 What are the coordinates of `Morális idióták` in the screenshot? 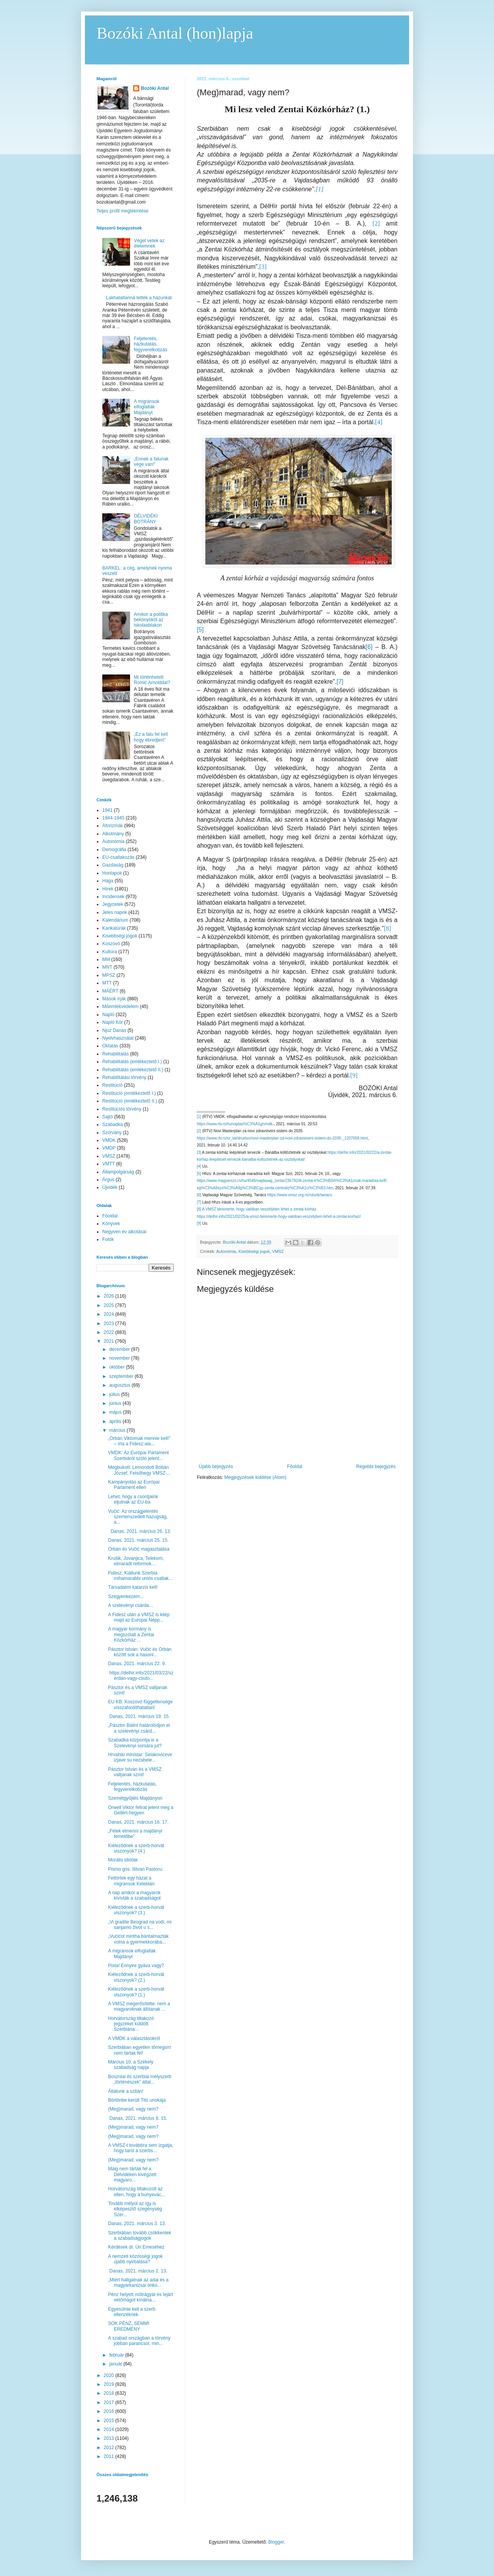 It's located at (123, 1860).